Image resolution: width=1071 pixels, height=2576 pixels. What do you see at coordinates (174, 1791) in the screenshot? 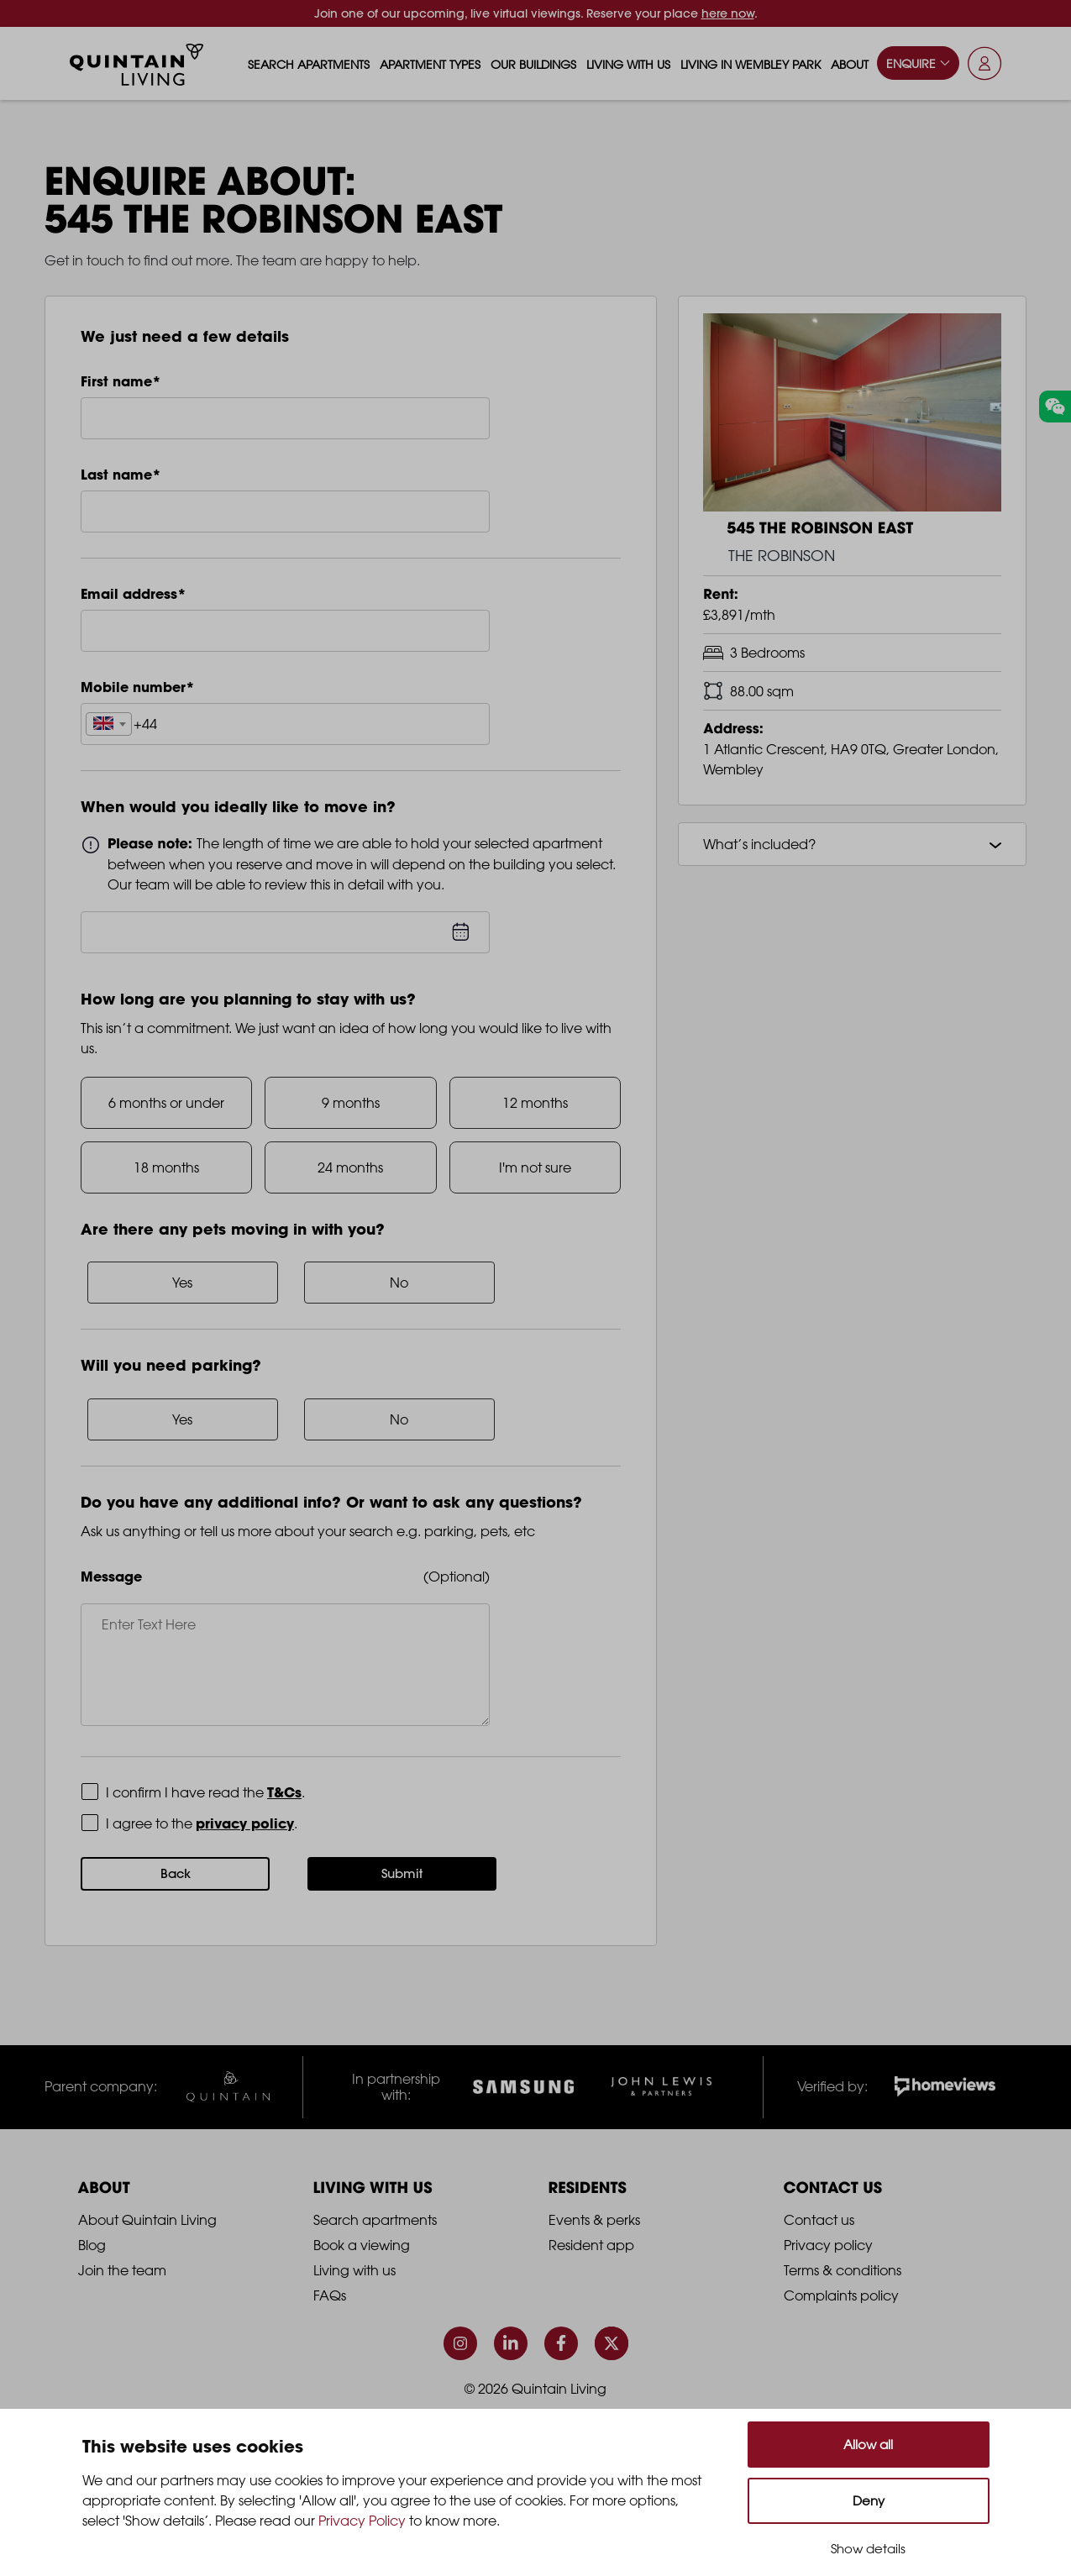
I see `Terms and Conditions` at bounding box center [174, 1791].